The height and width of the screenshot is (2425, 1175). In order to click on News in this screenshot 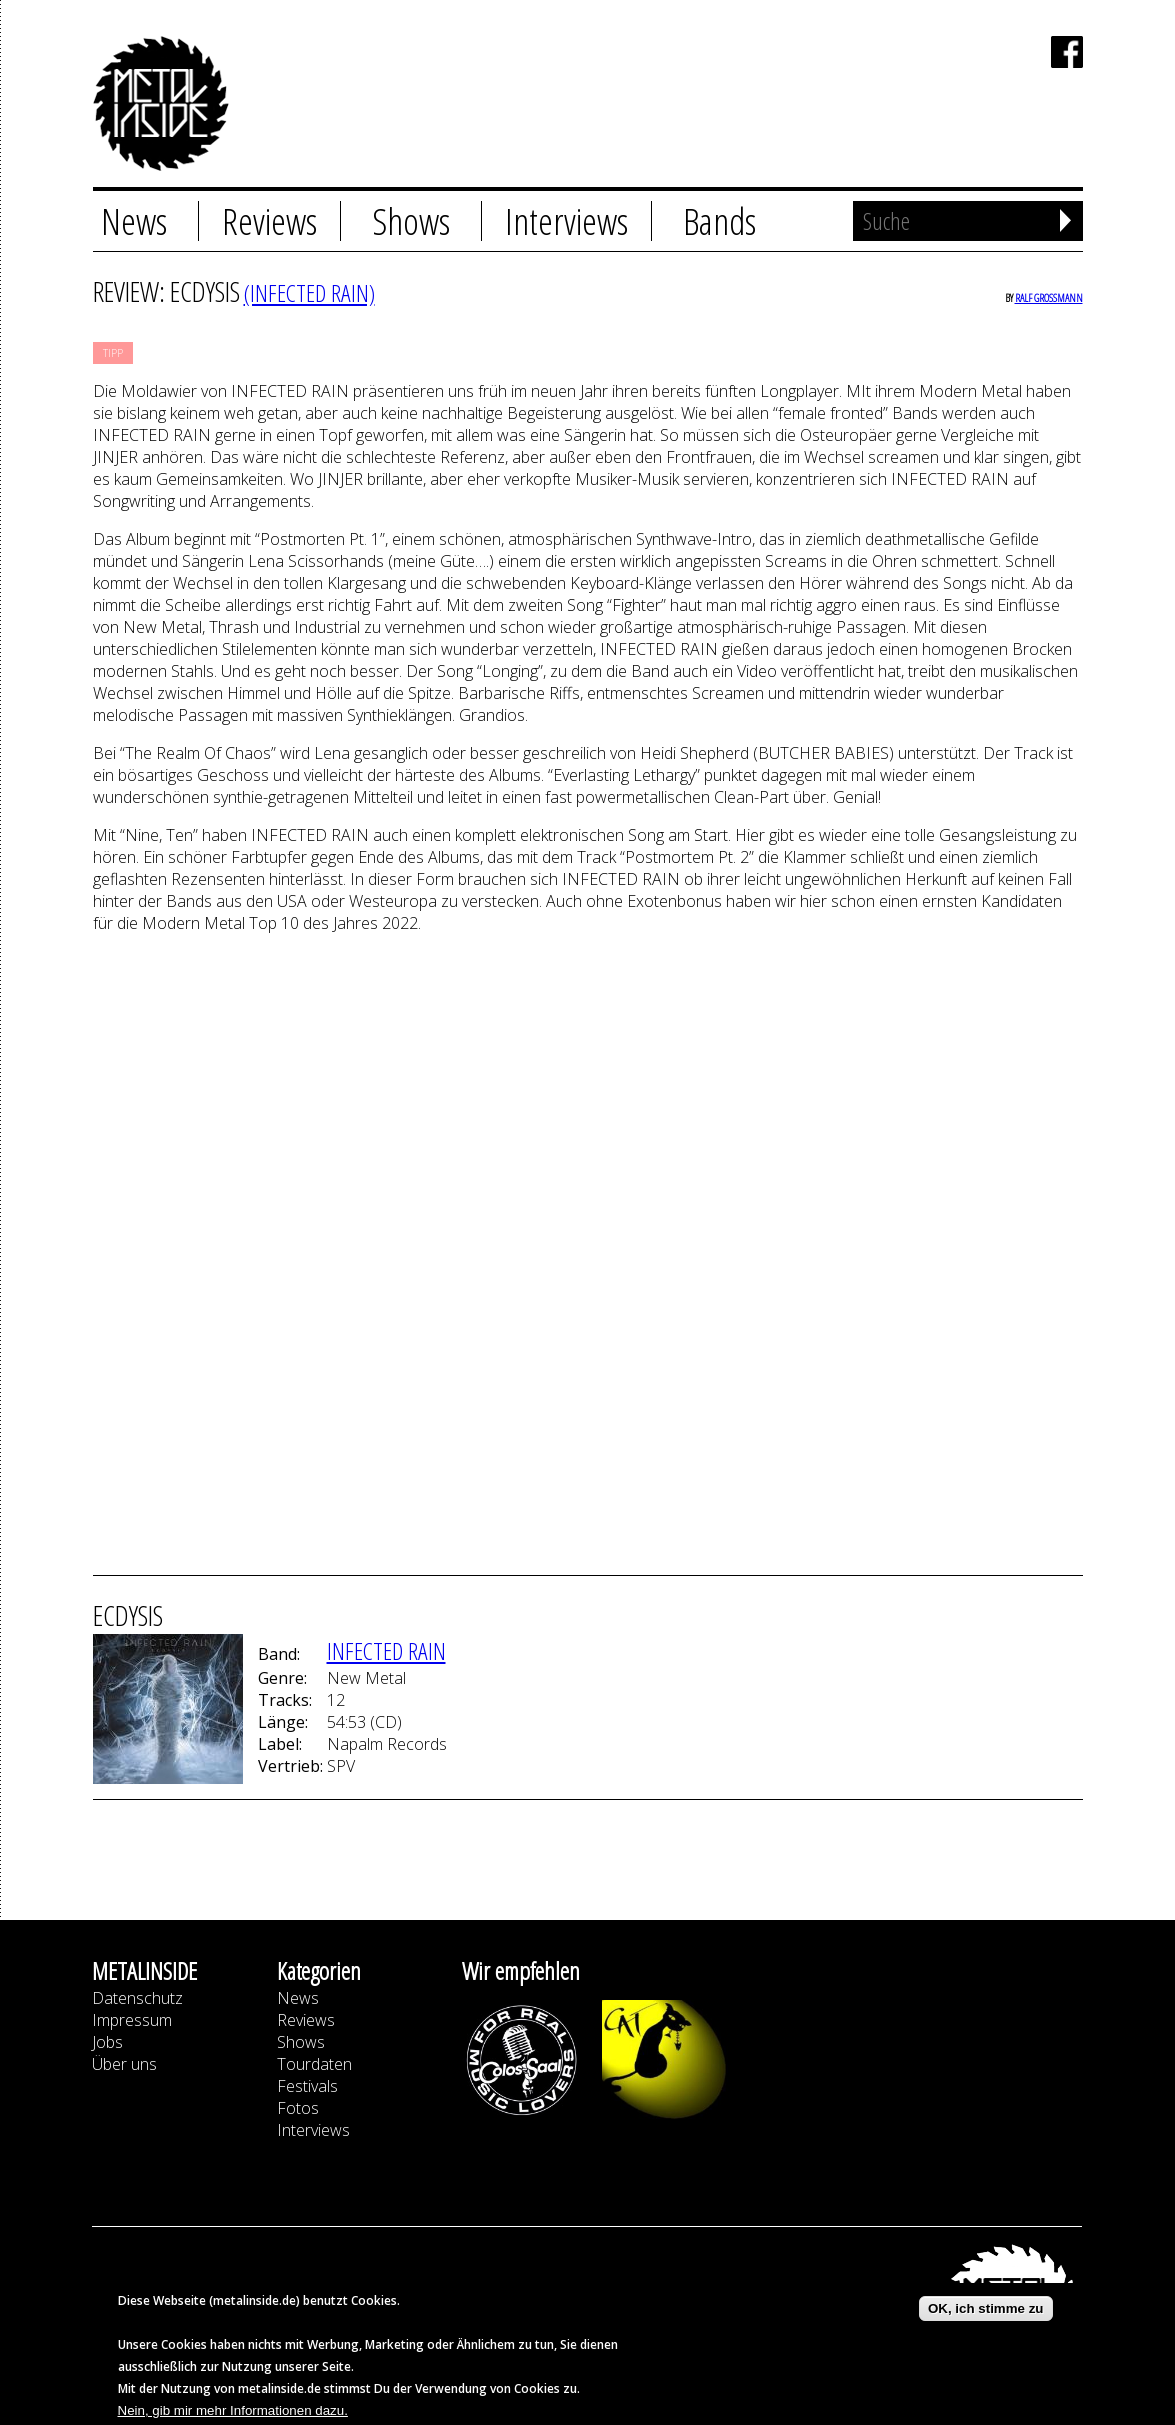, I will do `click(134, 221)`.